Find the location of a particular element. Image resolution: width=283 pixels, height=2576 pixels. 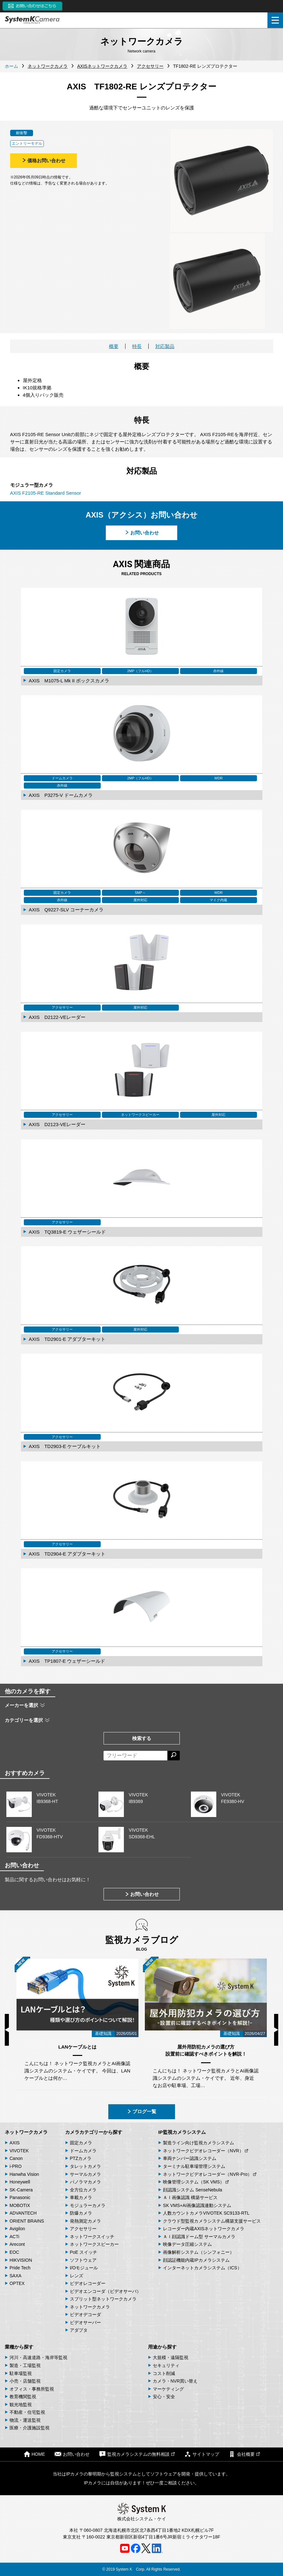

駐車場監視 is located at coordinates (21, 2373).